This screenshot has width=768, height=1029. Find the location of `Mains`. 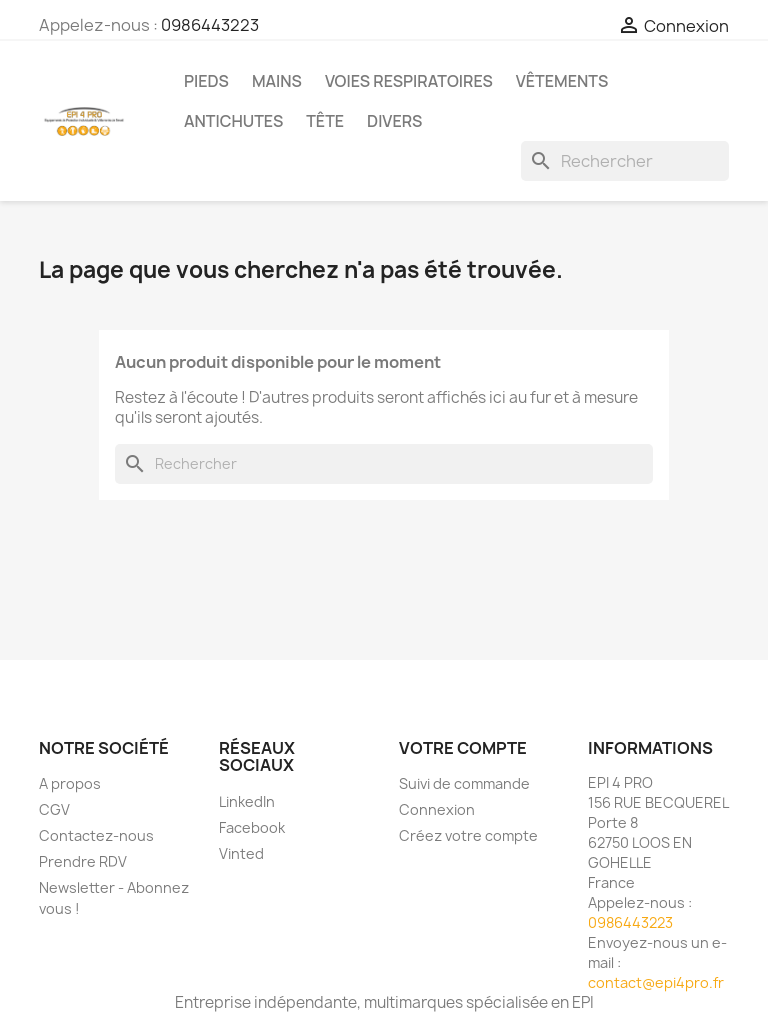

Mains is located at coordinates (277, 81).